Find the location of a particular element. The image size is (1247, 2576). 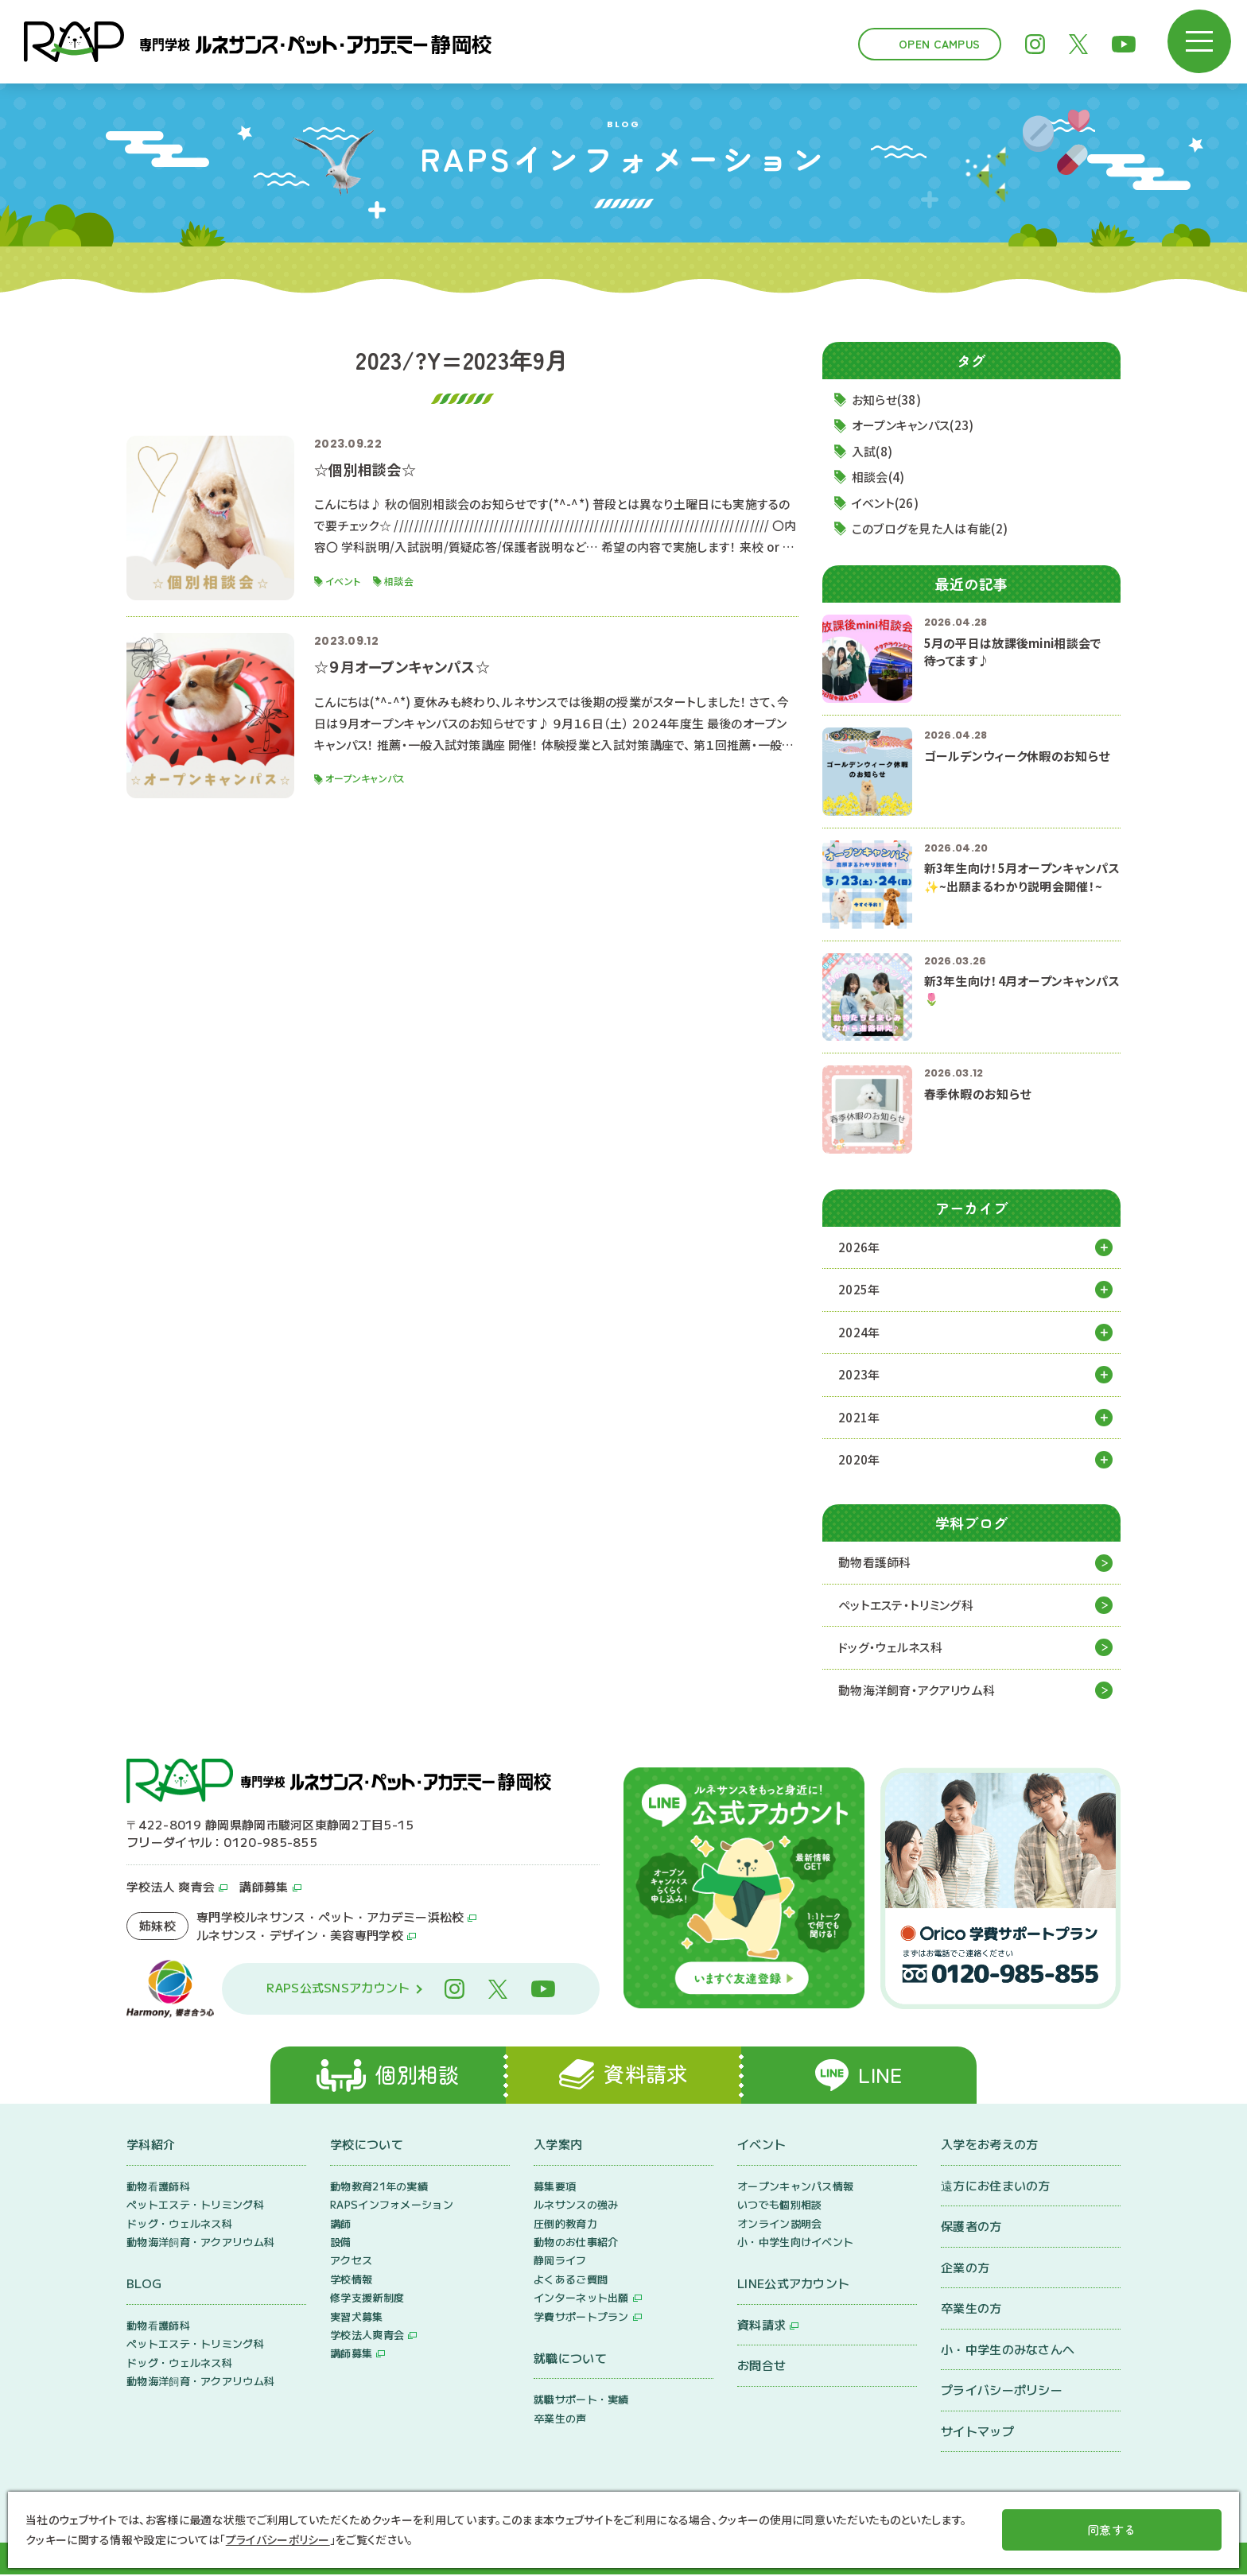

BLOG is located at coordinates (143, 2285).